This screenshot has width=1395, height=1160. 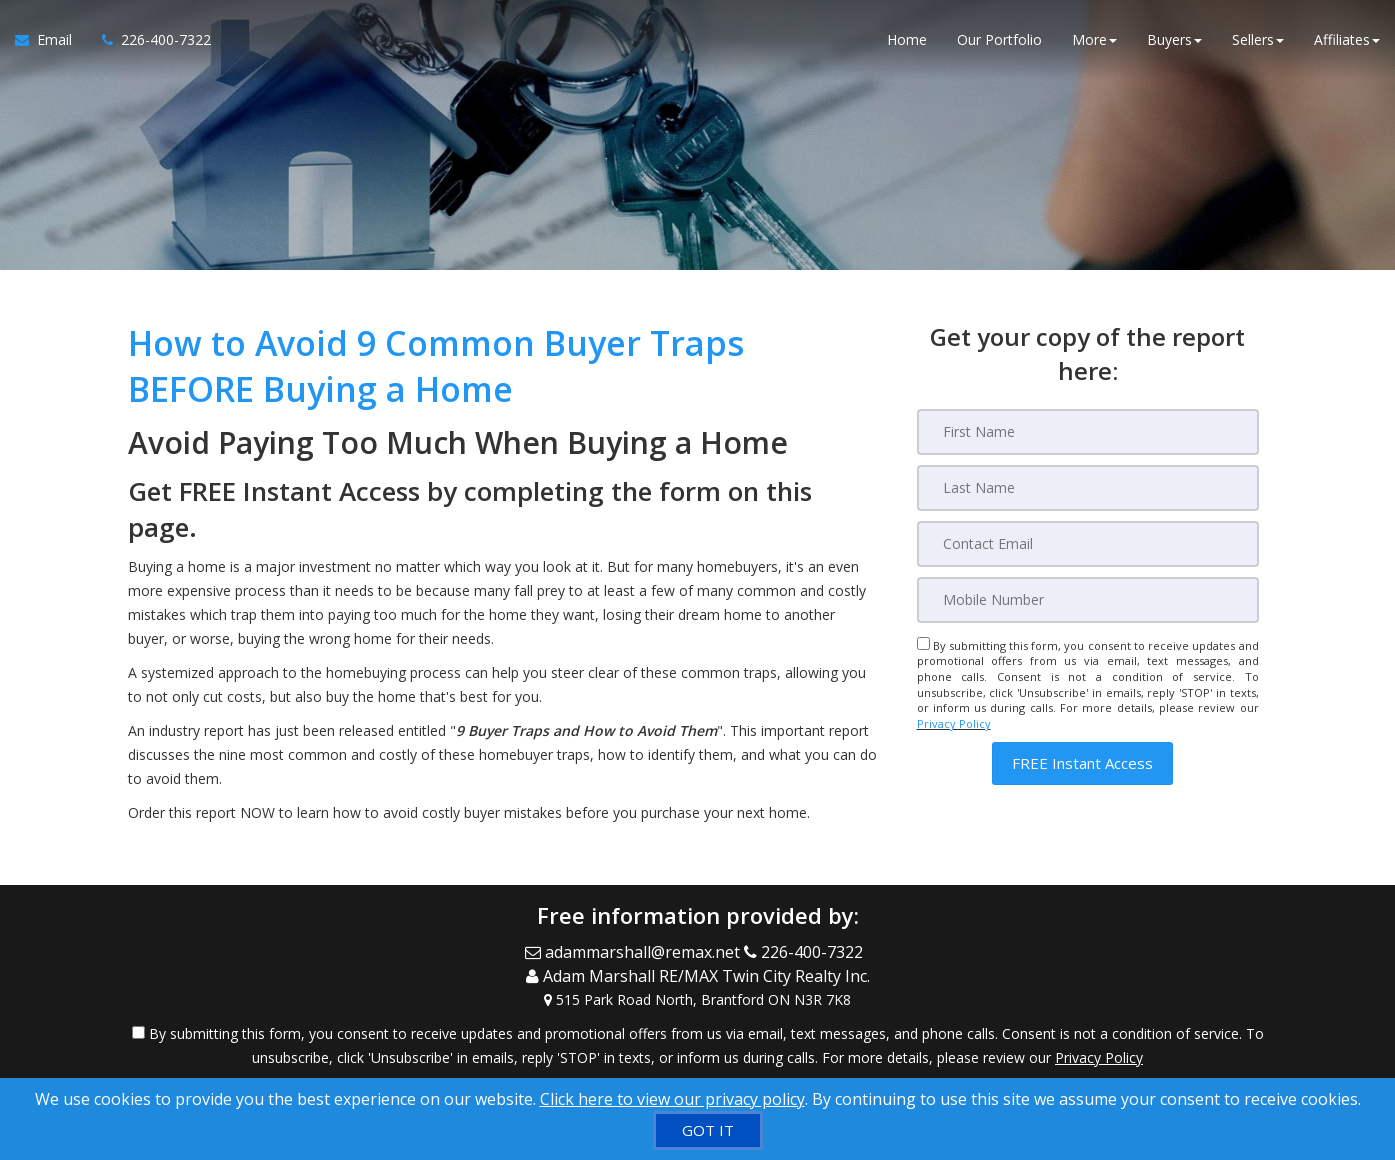 I want to click on [Email Agent], so click(x=51, y=40).